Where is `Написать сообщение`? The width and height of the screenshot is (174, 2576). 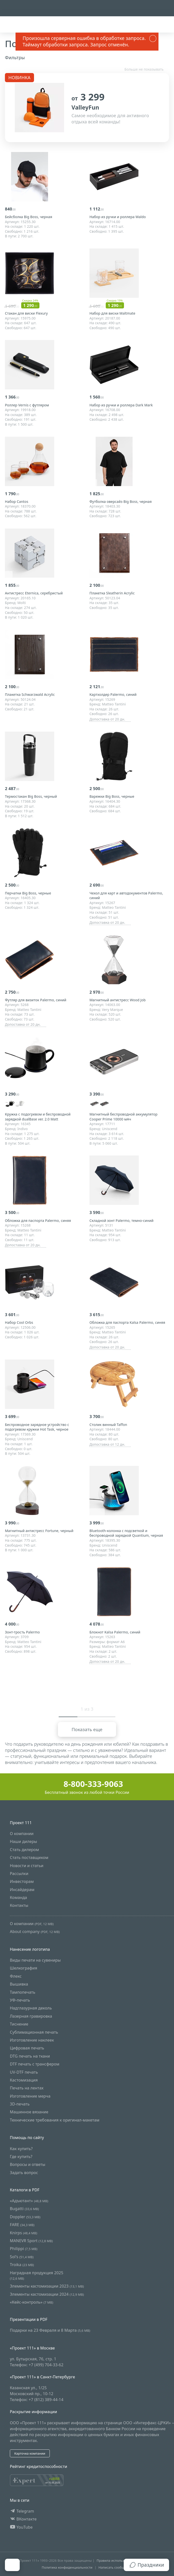 Написать сообщение is located at coordinates (115, 2567).